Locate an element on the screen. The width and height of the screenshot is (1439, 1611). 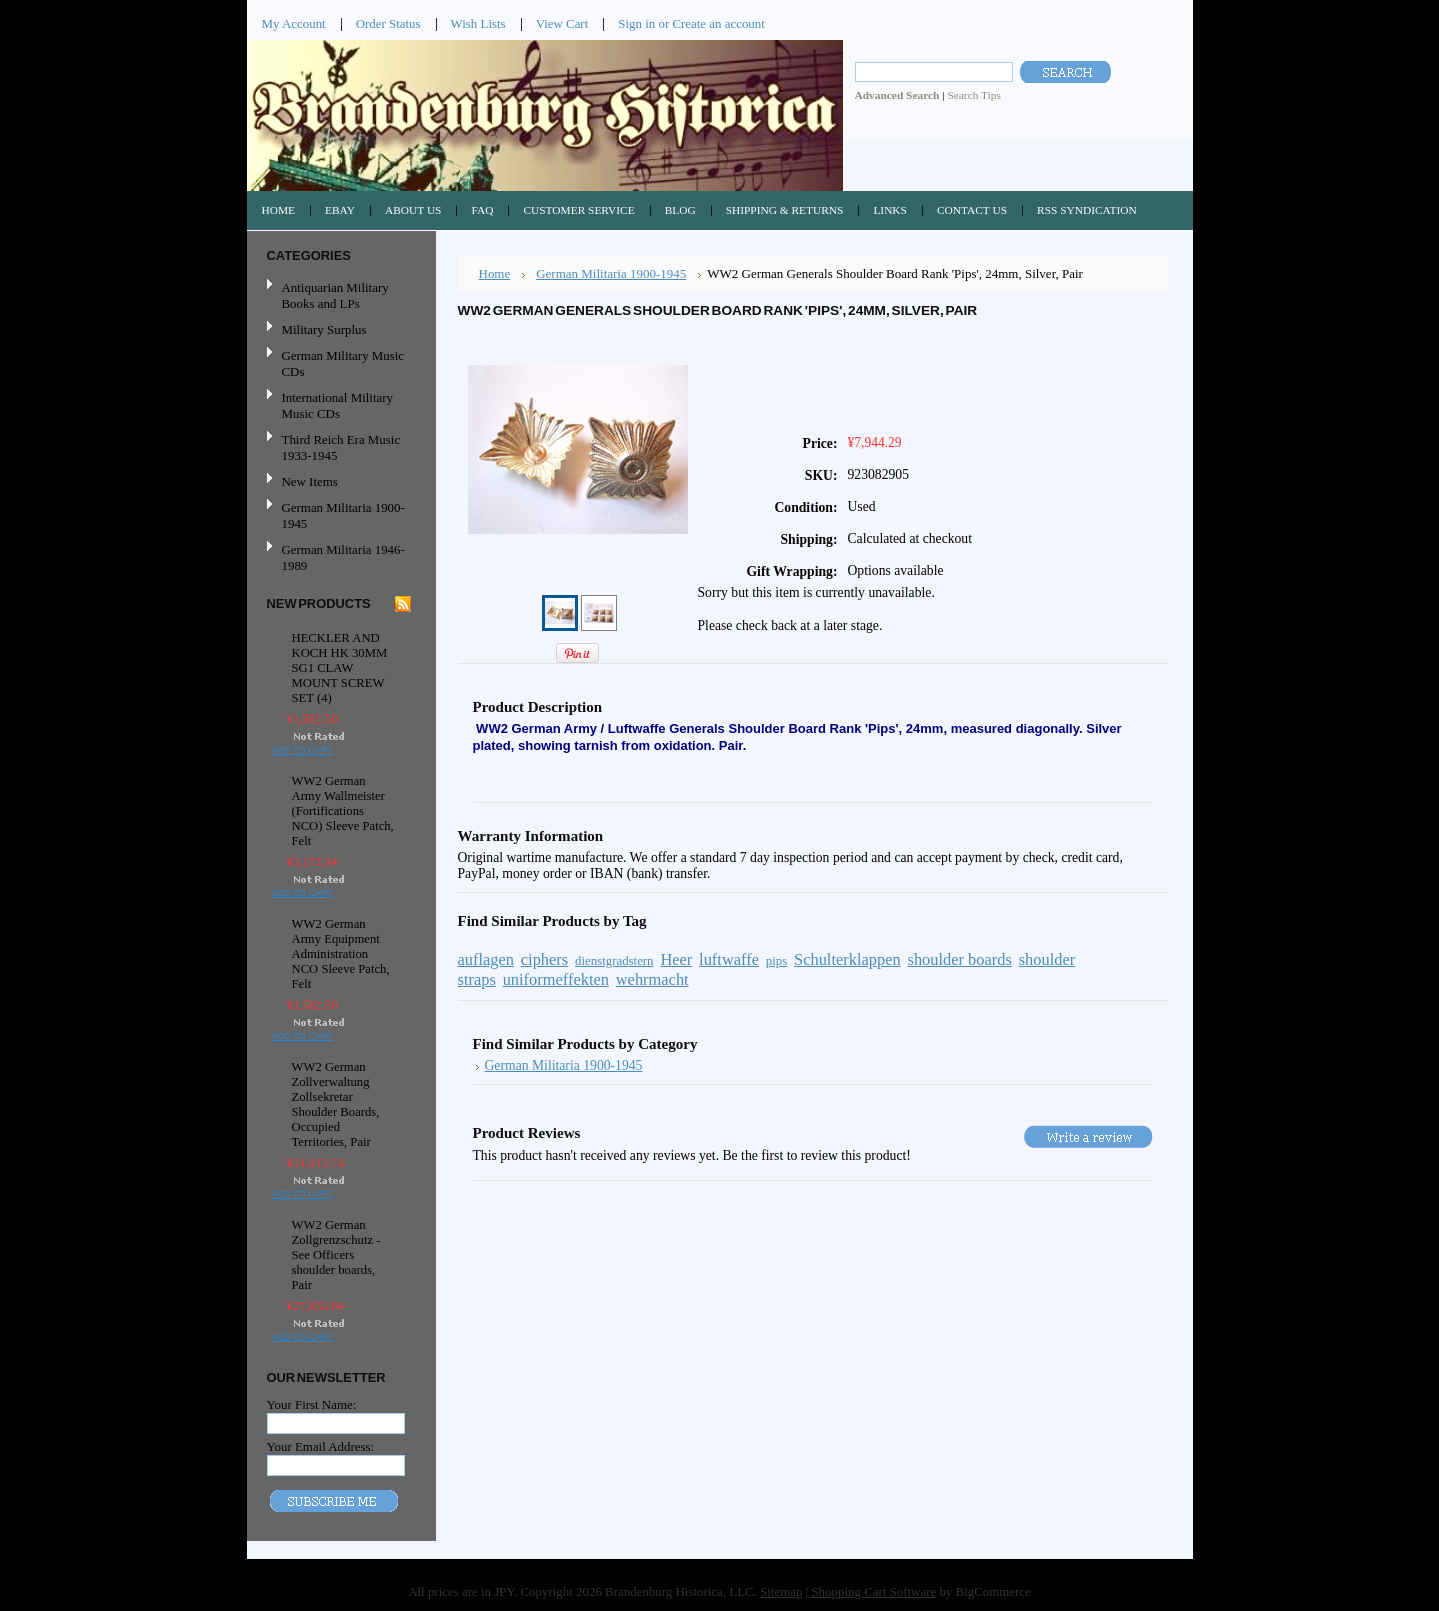
Military Surplus is located at coordinates (324, 329).